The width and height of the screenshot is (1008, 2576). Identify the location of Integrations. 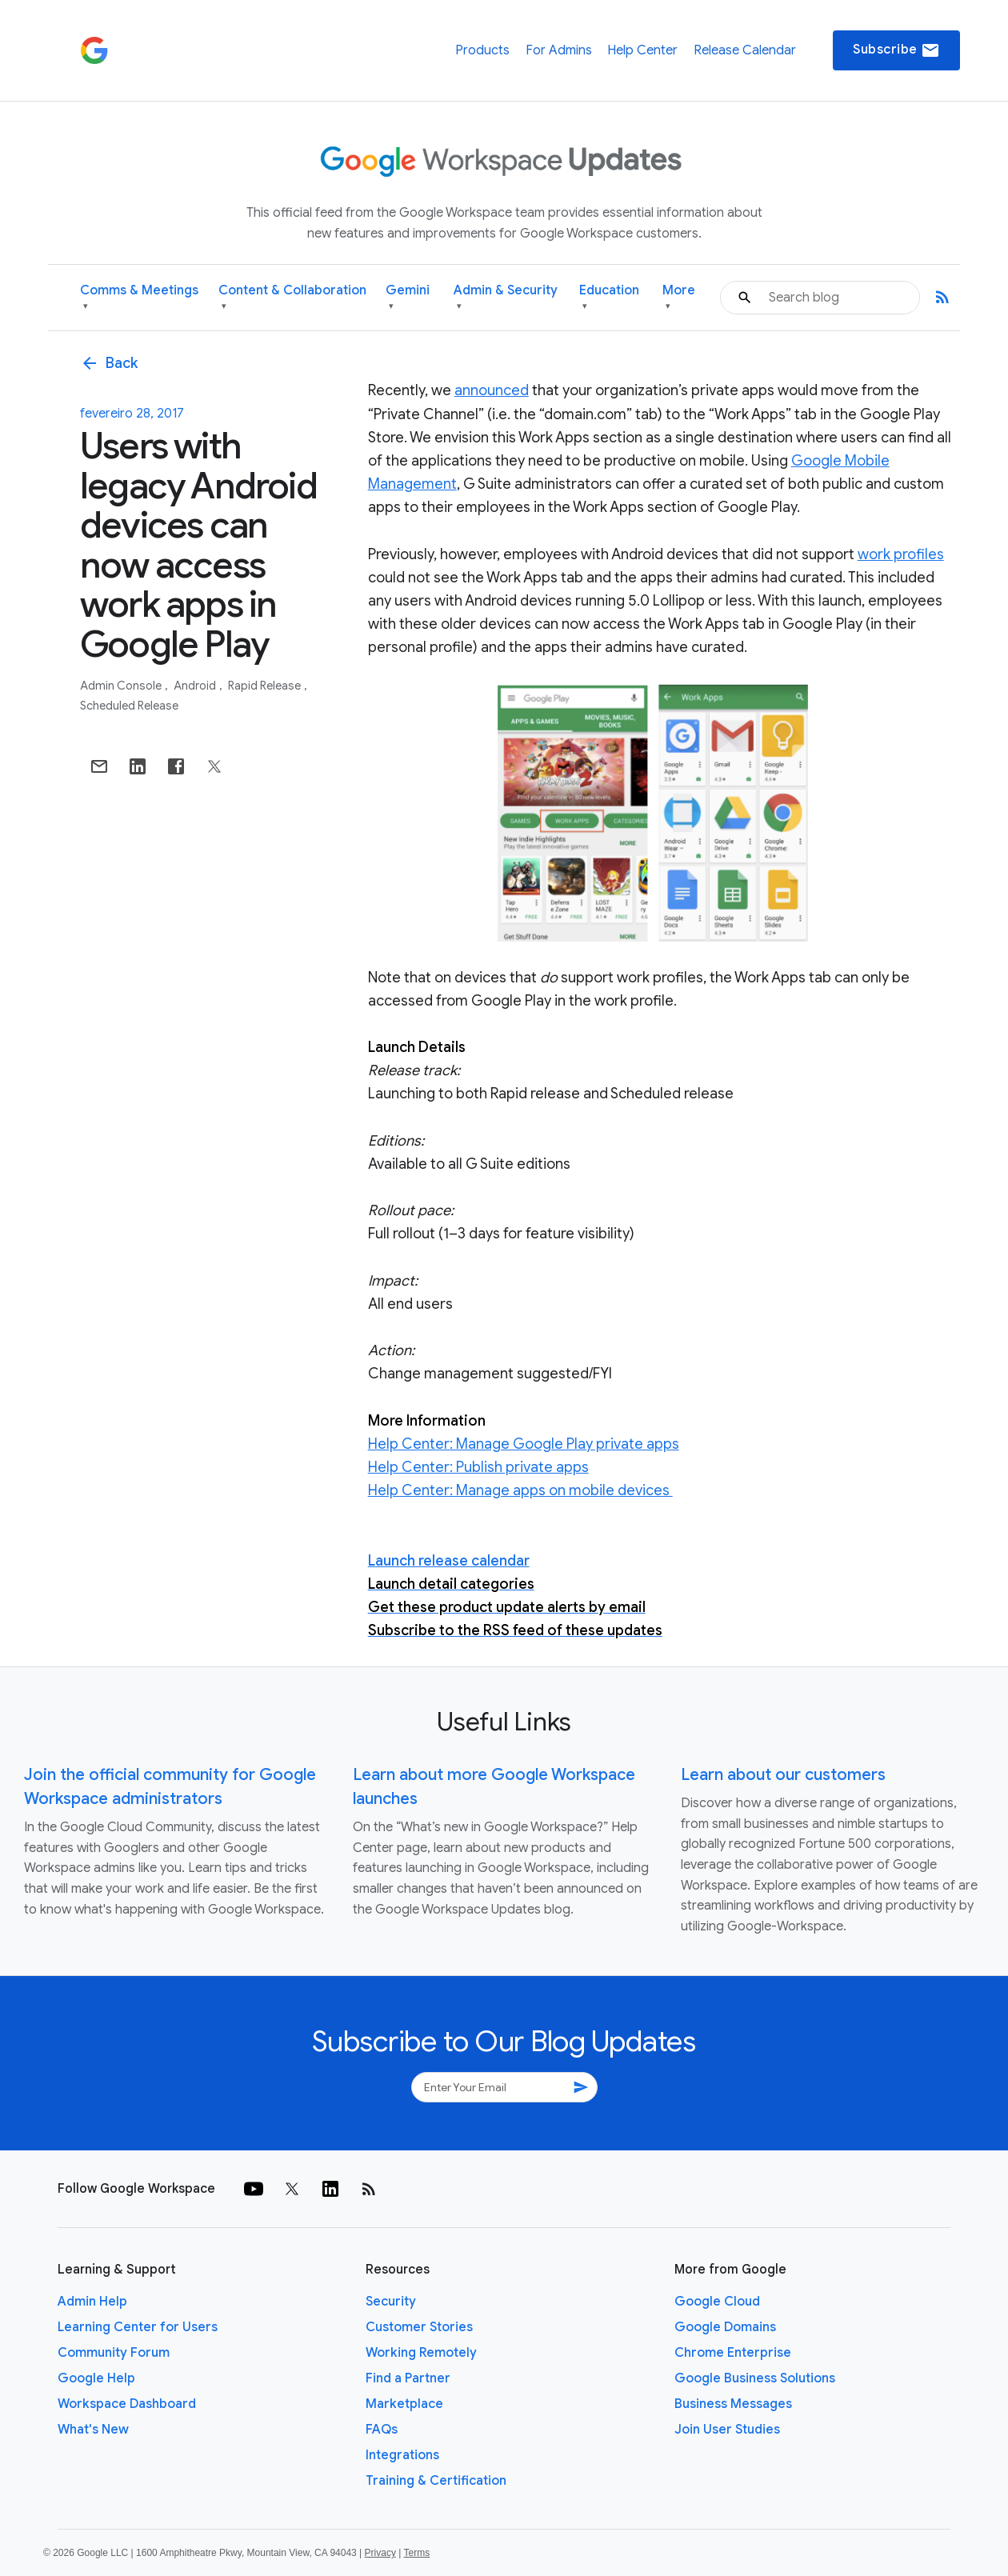
(402, 2455).